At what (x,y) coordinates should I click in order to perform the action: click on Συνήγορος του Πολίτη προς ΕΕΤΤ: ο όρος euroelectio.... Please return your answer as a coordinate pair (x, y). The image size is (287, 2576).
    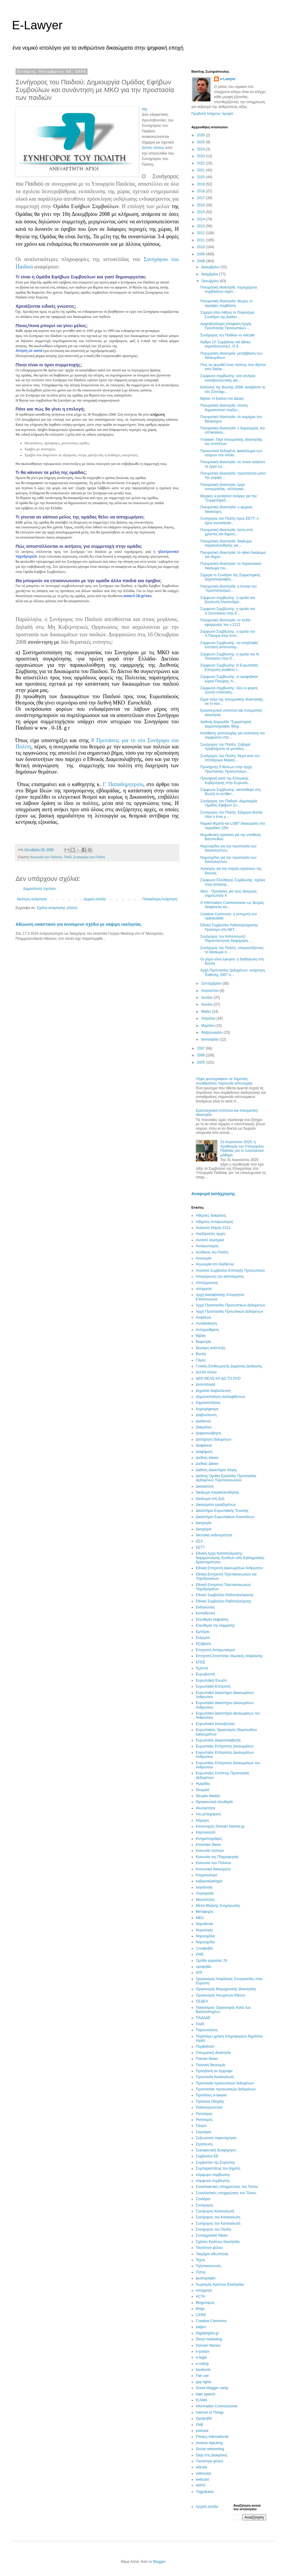
    Looking at the image, I should click on (229, 520).